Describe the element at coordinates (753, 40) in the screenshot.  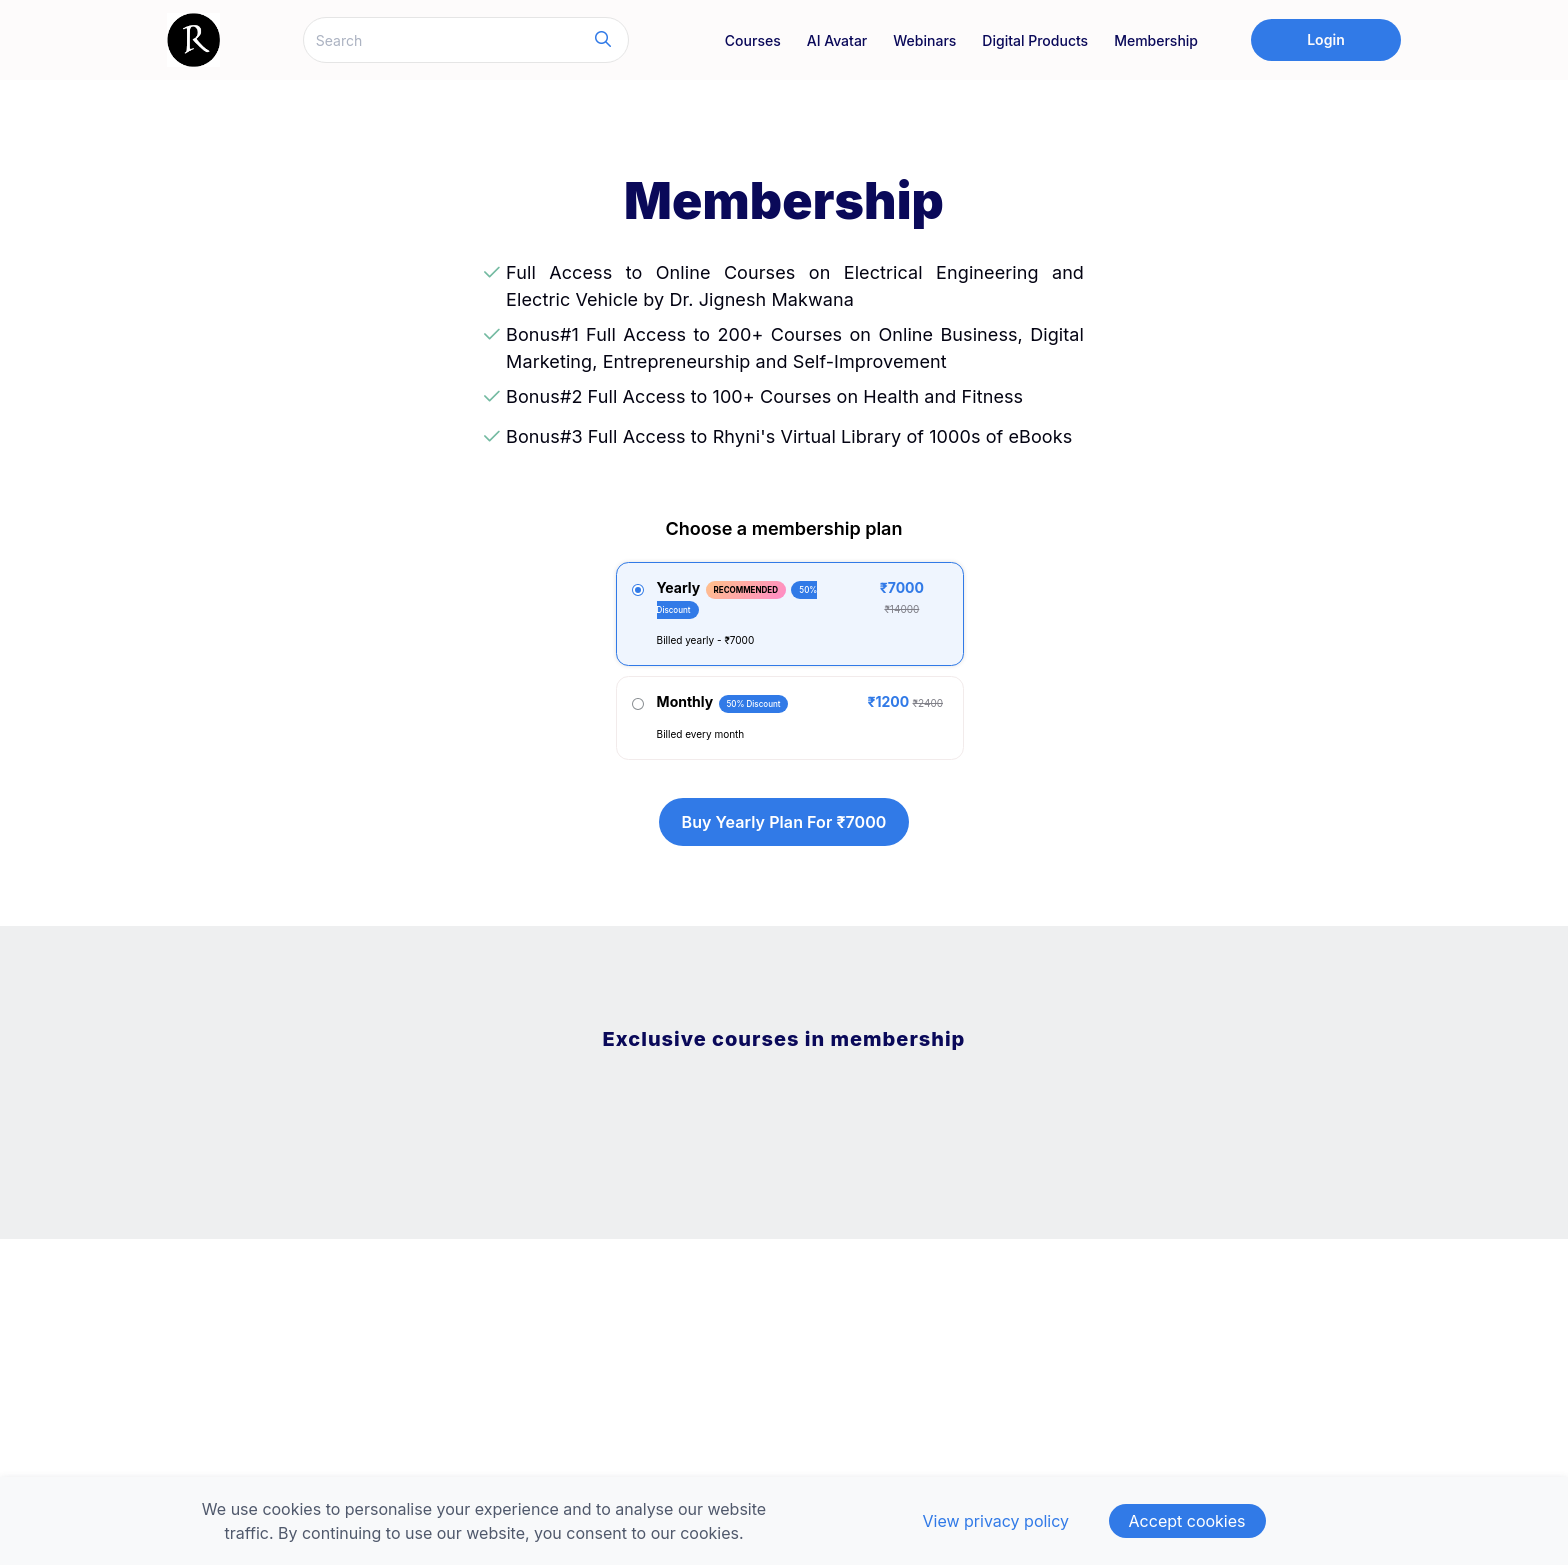
I see `Courses` at that location.